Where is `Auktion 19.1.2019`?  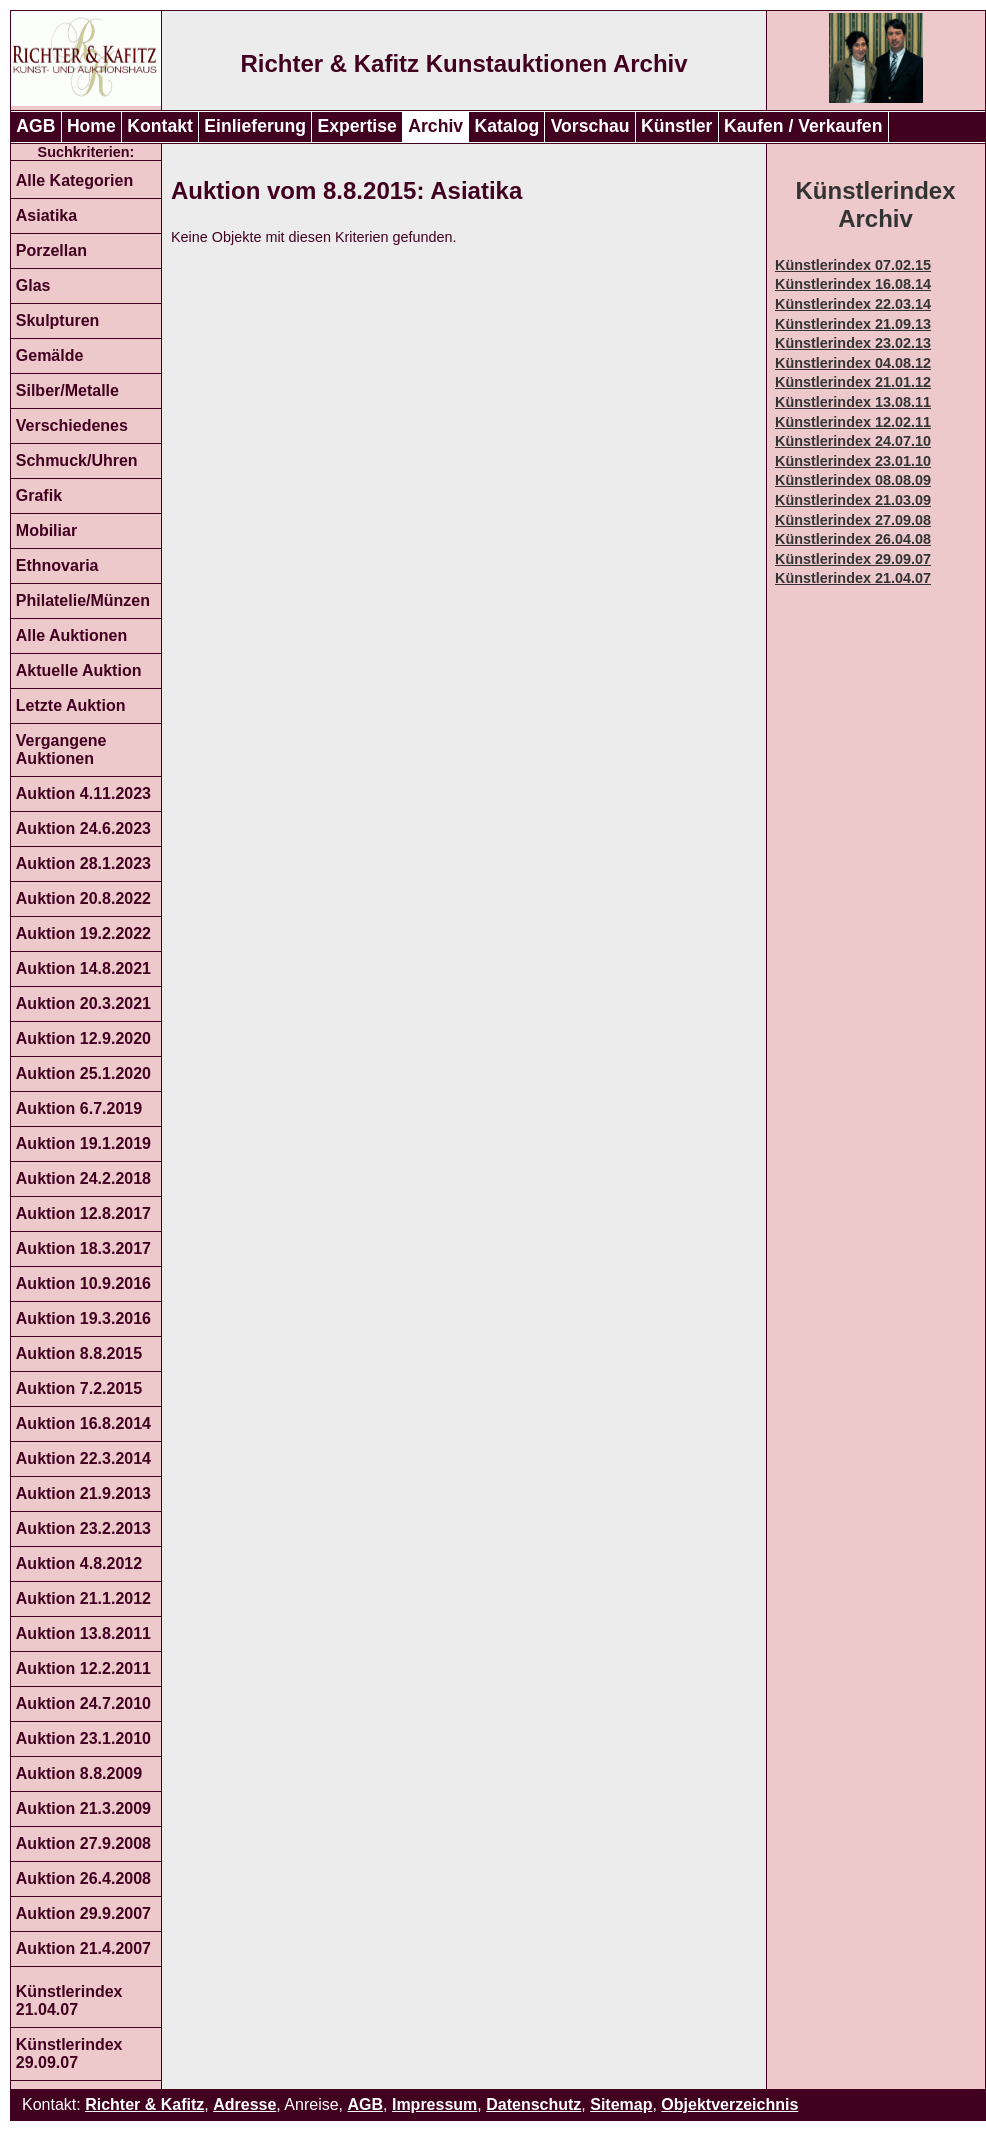 Auktion 19.1.2019 is located at coordinates (83, 1143).